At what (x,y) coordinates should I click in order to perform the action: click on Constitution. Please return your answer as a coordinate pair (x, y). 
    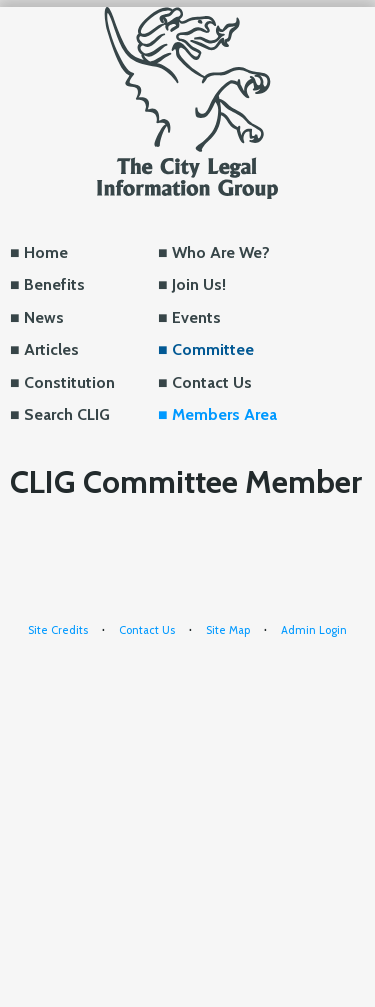
    Looking at the image, I should click on (69, 382).